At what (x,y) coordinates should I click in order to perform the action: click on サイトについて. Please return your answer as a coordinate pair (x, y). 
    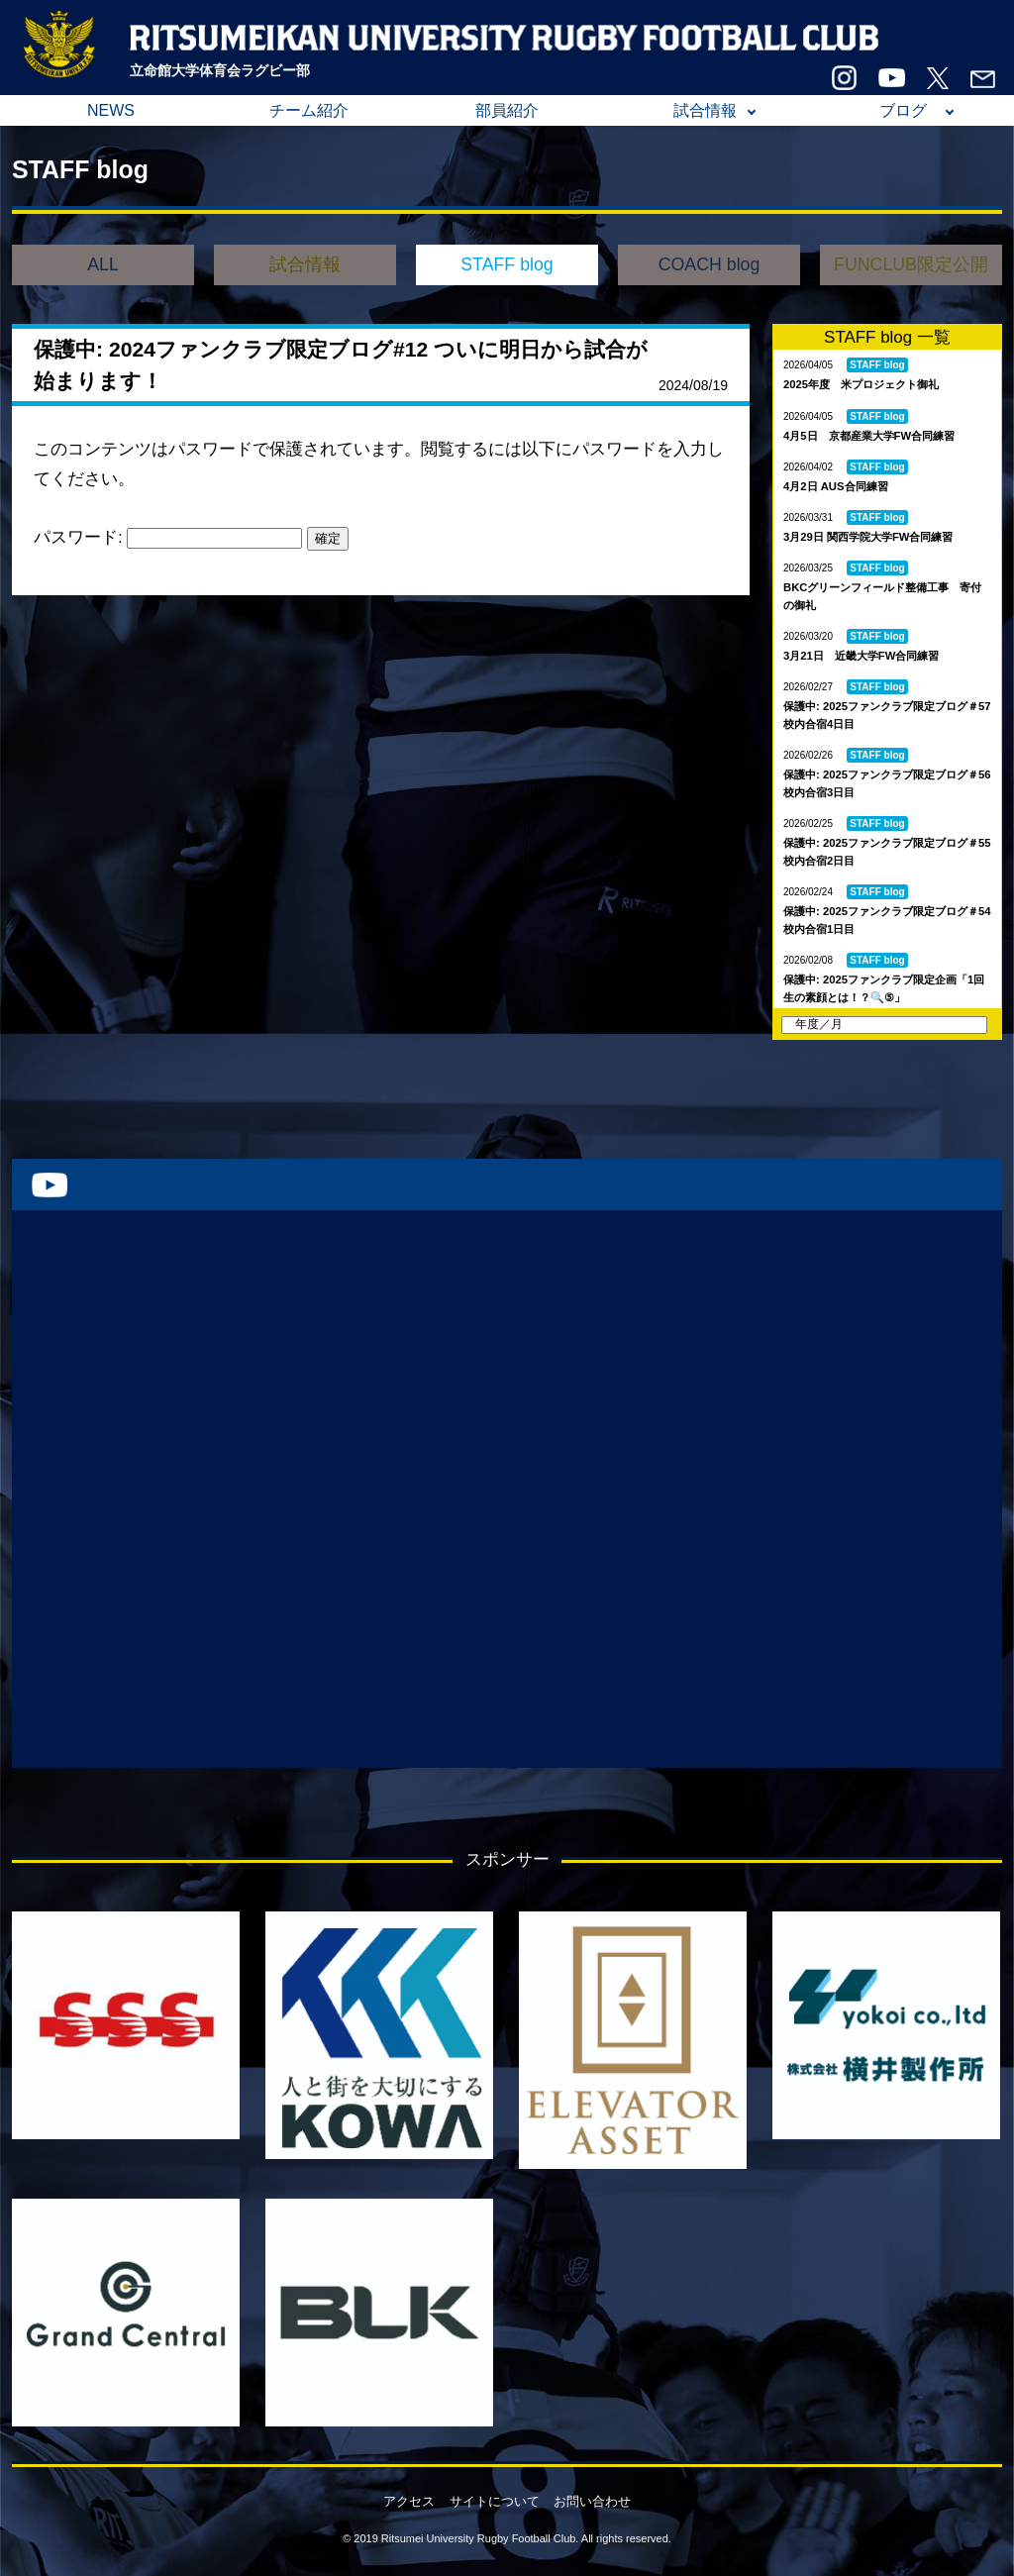
    Looking at the image, I should click on (495, 2501).